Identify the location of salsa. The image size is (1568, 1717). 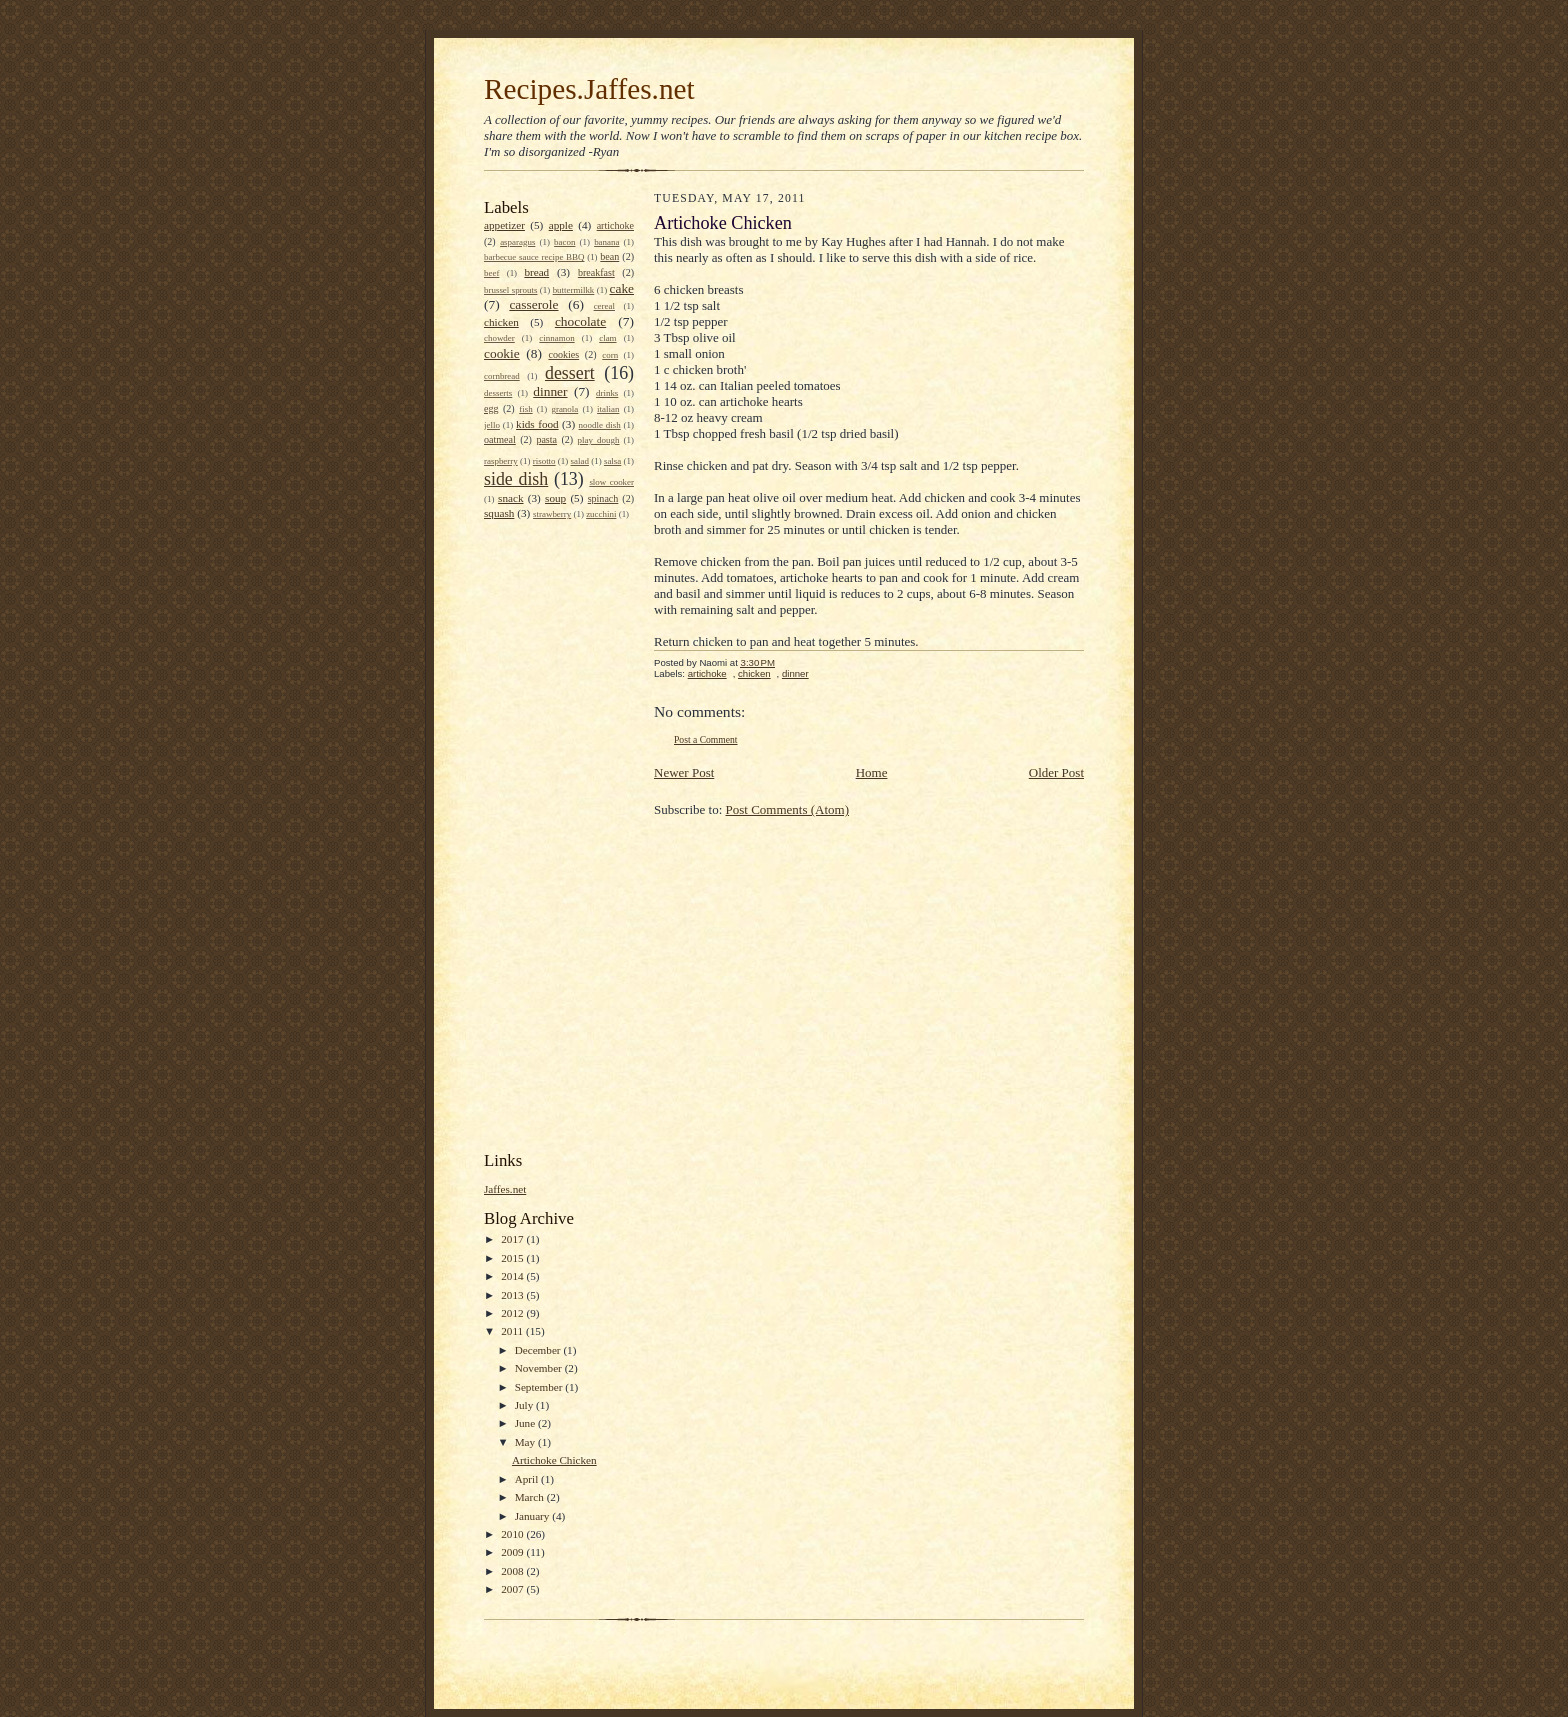
(612, 461).